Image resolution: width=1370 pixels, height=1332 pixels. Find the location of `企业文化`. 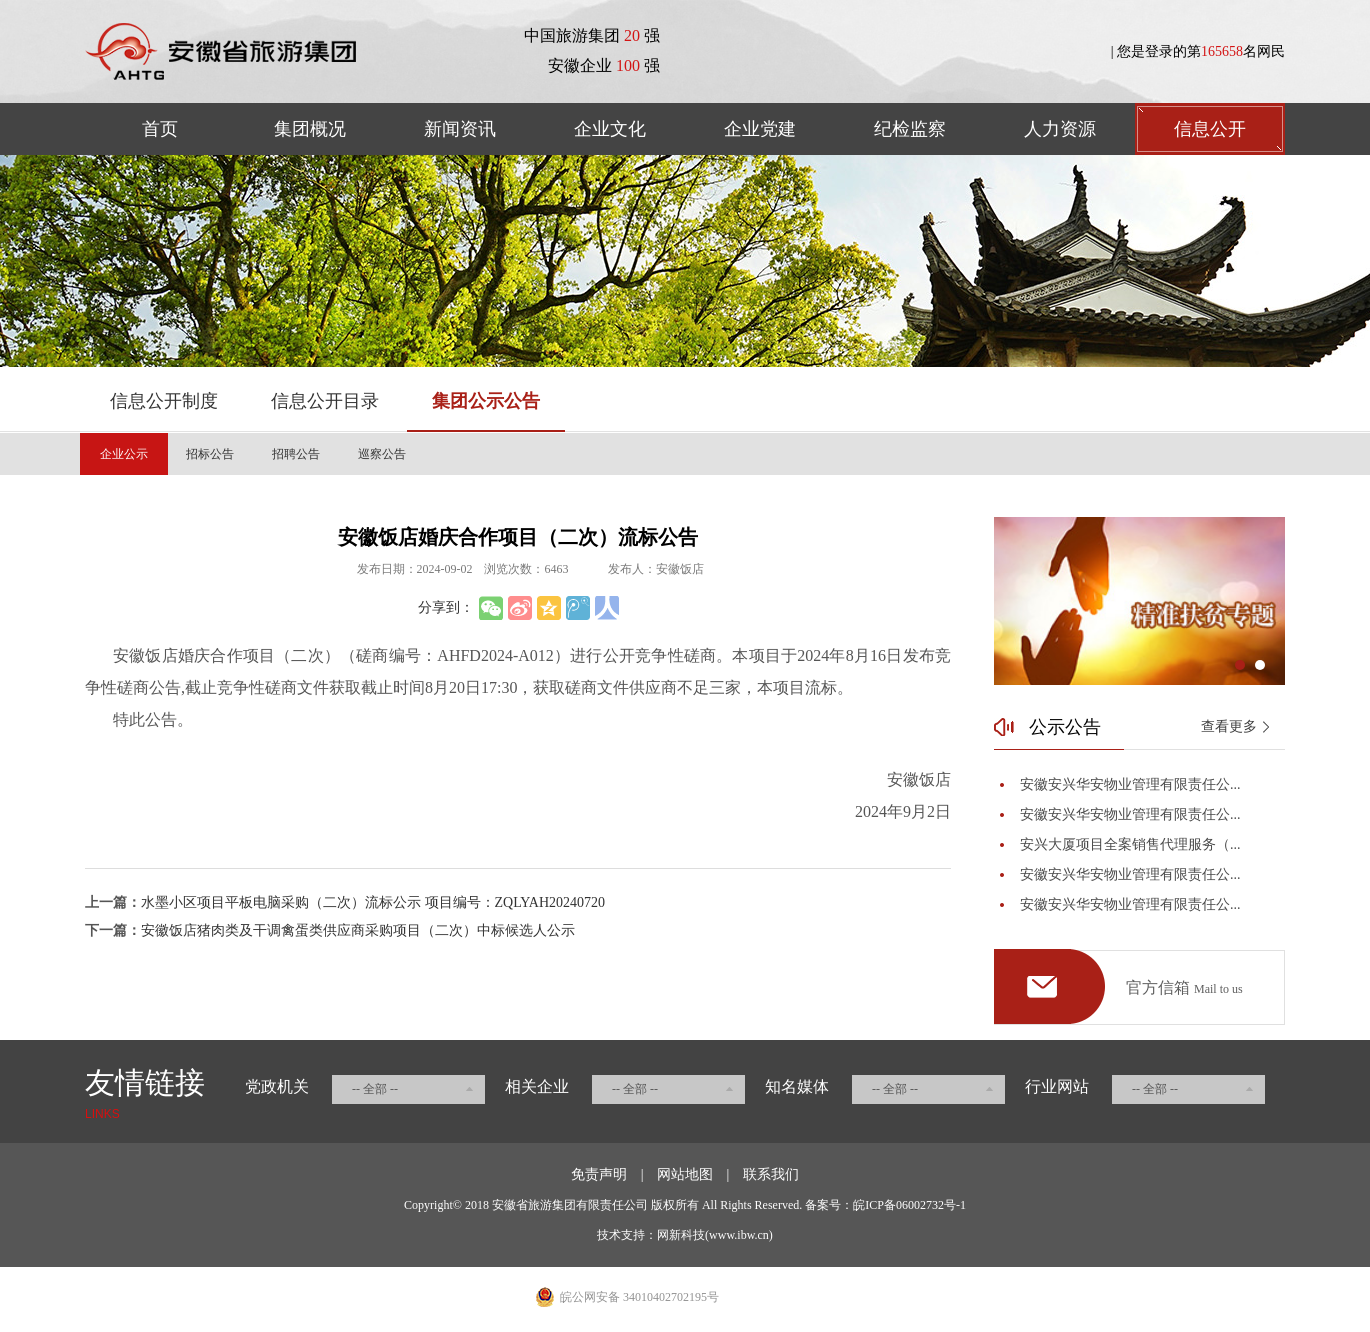

企业文化 is located at coordinates (610, 129).